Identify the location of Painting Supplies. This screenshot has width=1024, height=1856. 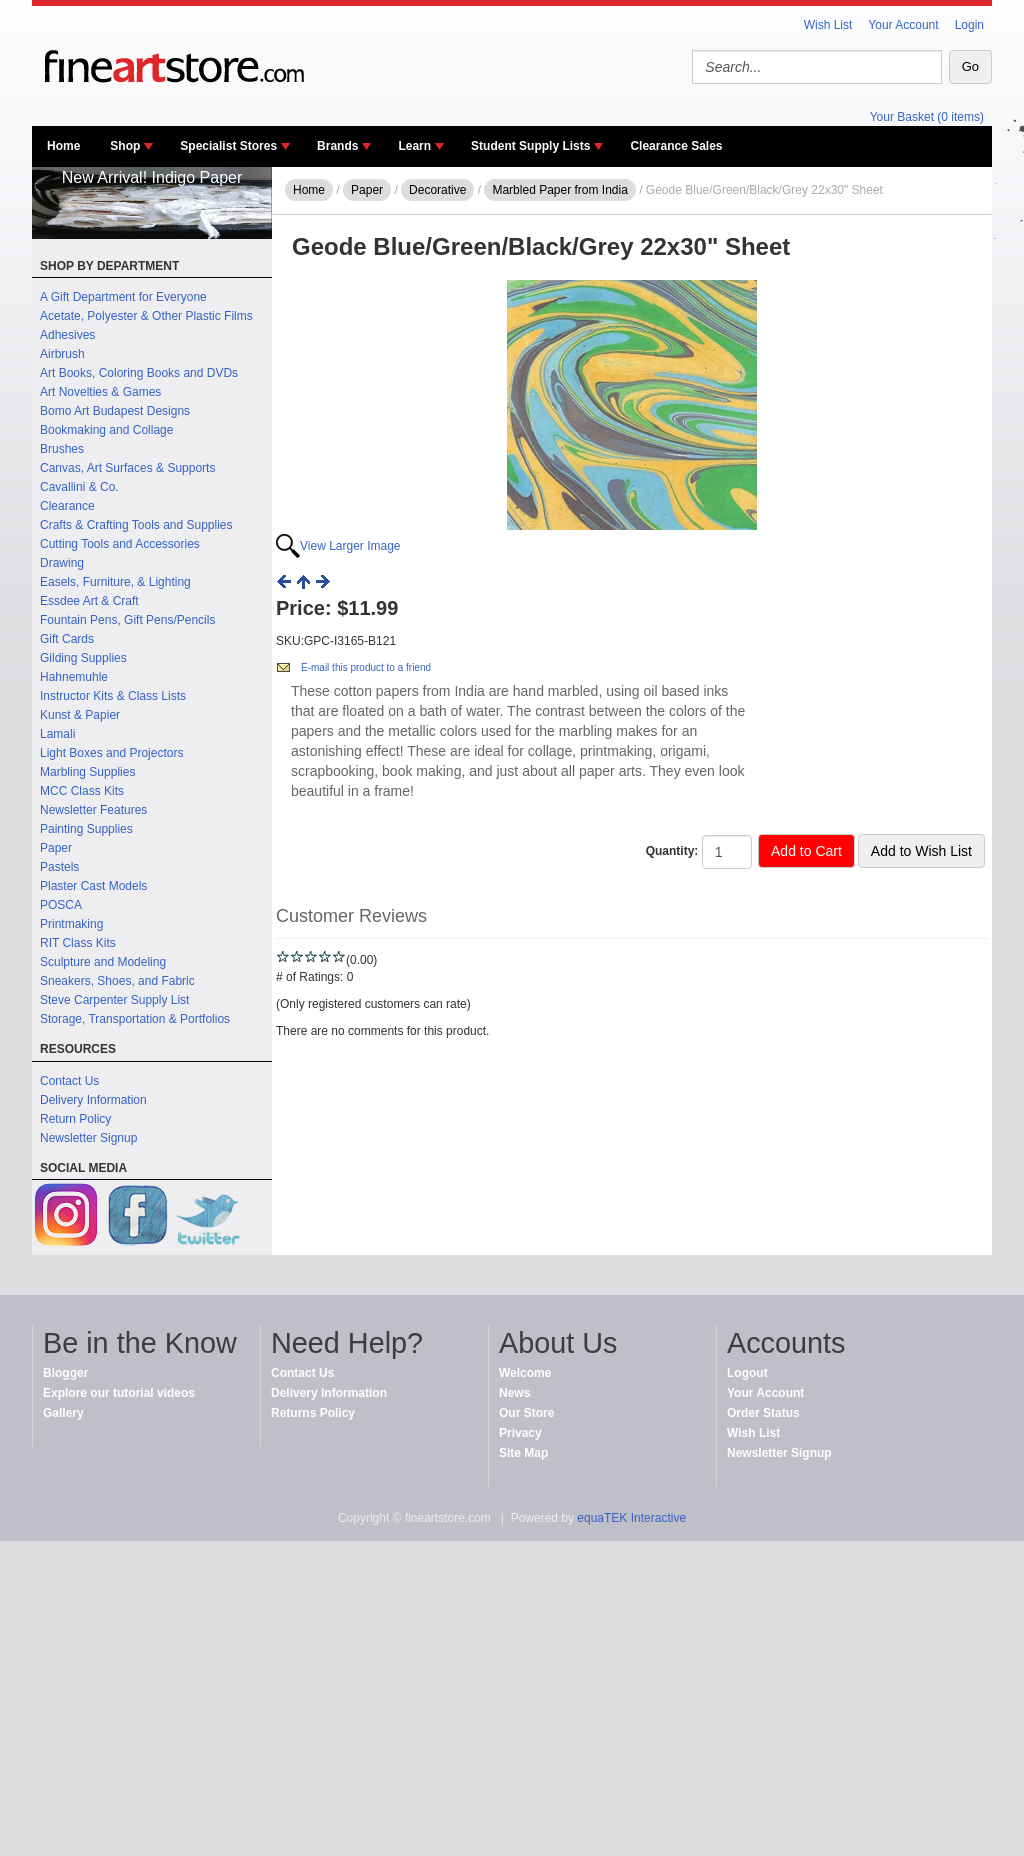
(86, 829).